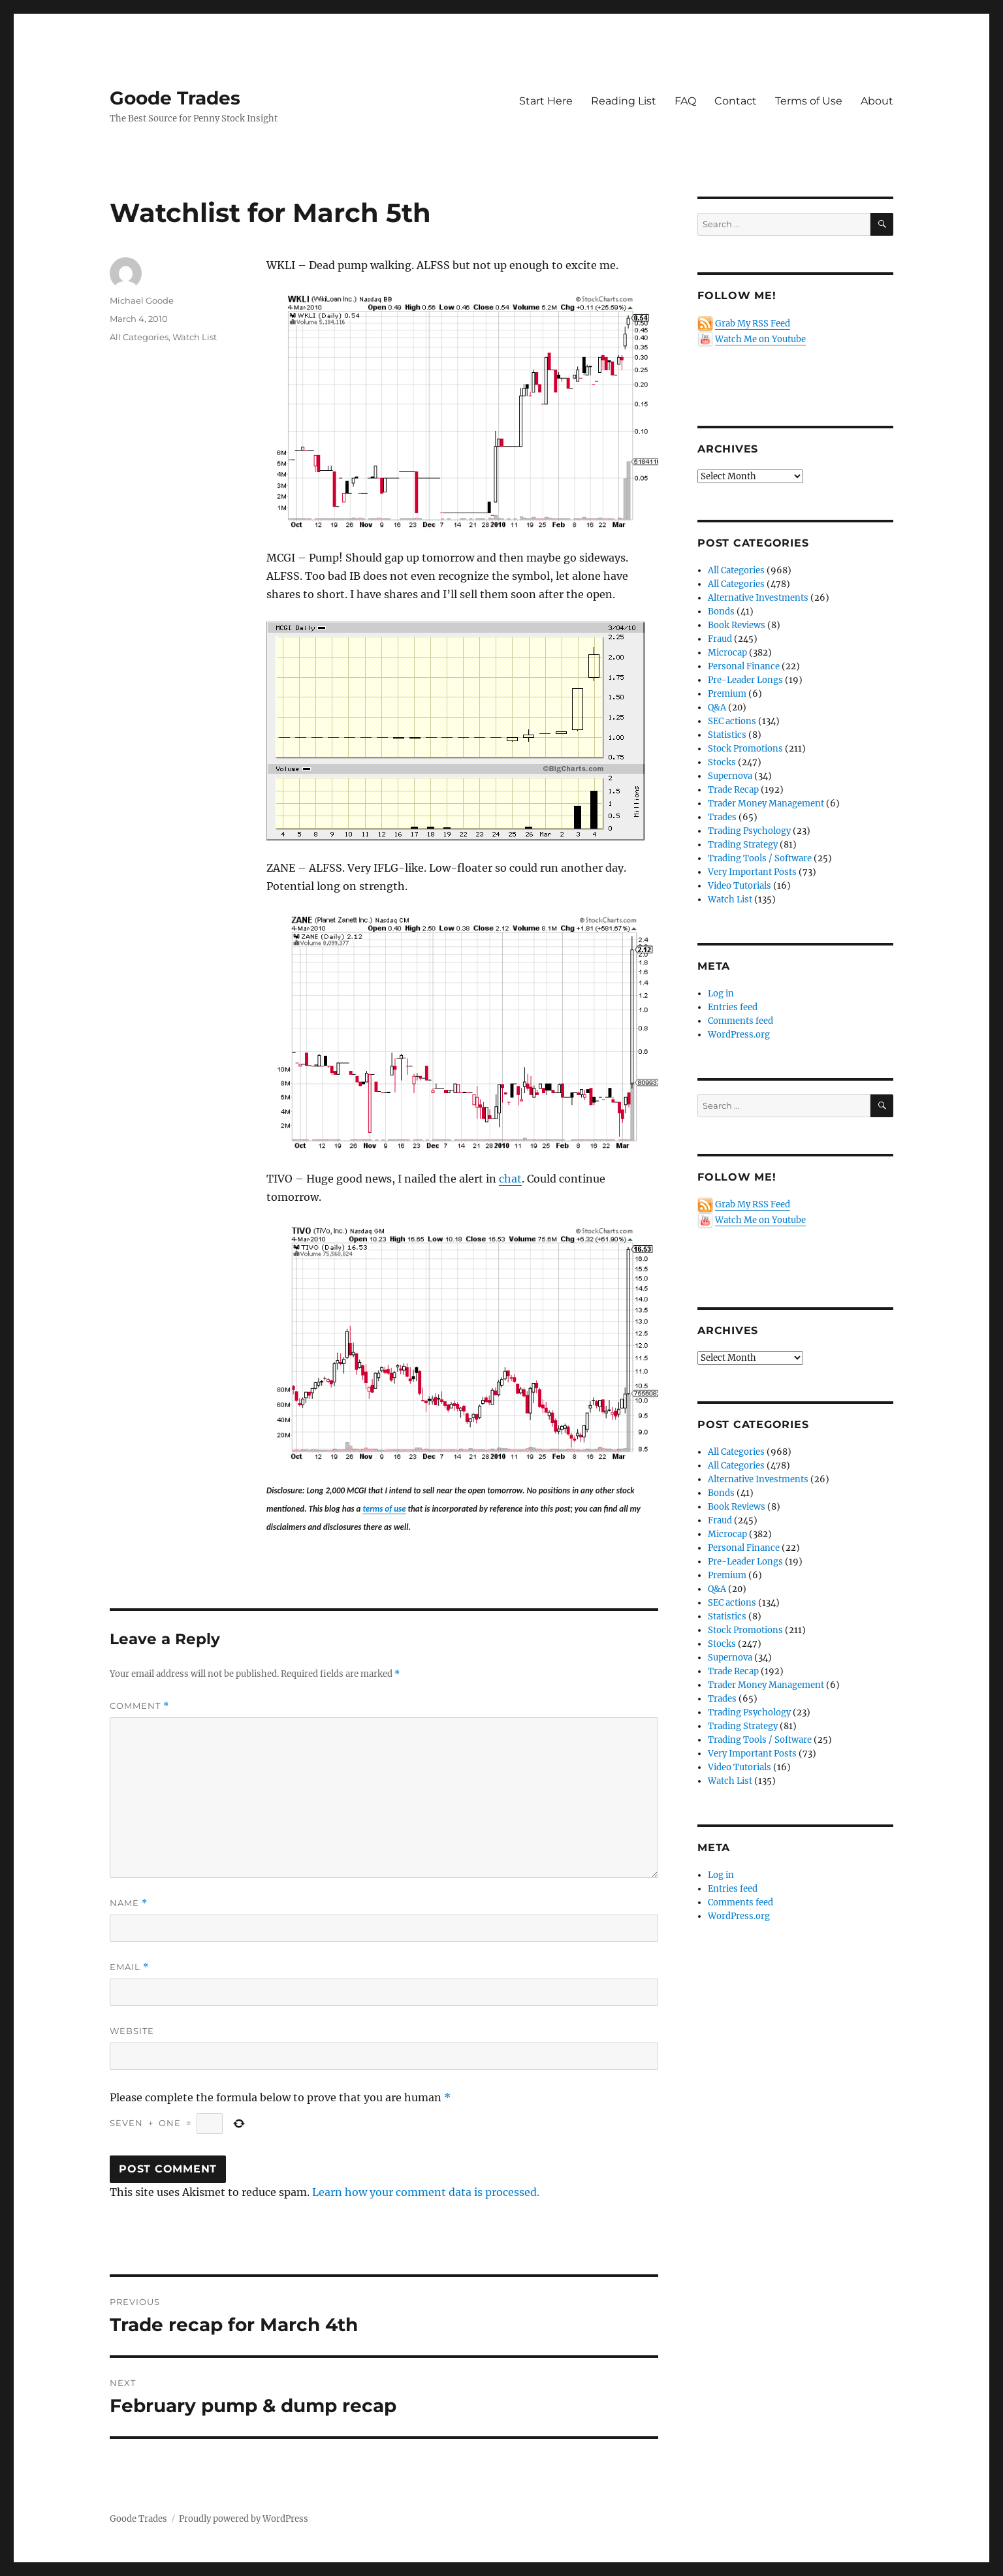 The image size is (1003, 2576). Describe the element at coordinates (139, 337) in the screenshot. I see `All Categories` at that location.